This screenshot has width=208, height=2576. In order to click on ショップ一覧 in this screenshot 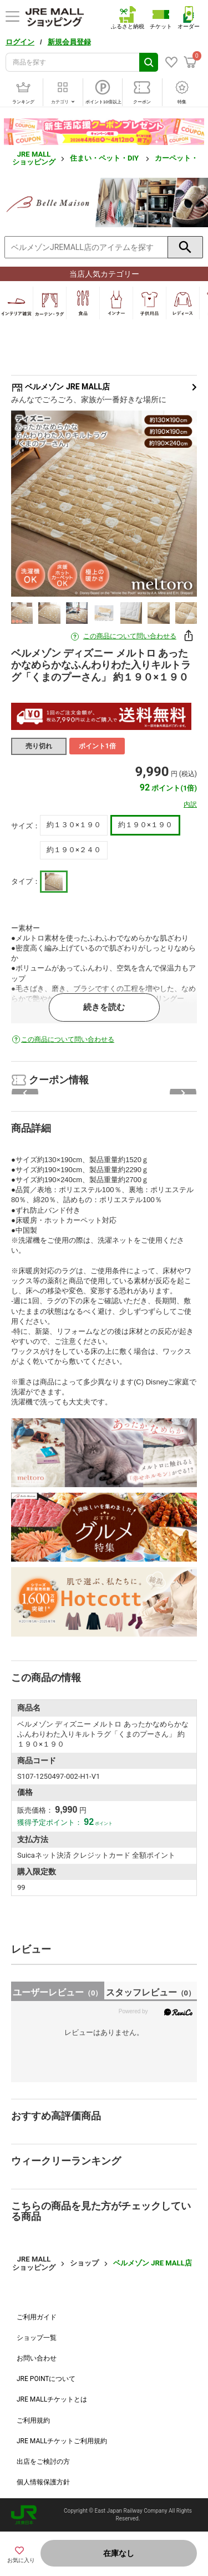, I will do `click(37, 2338)`.